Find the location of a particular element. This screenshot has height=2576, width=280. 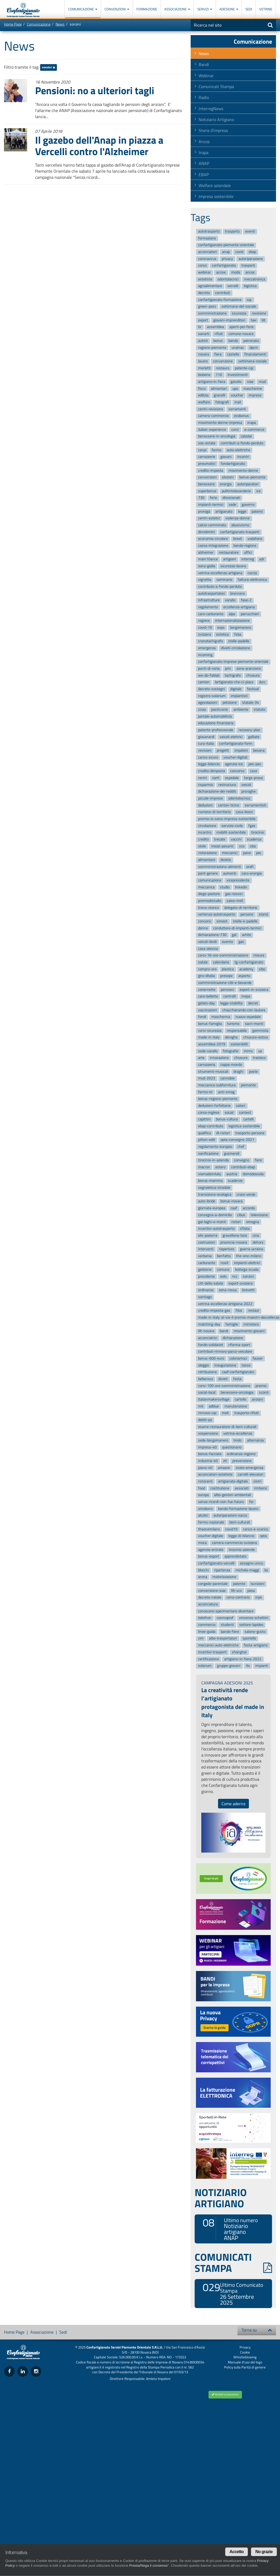

lilt-vco is located at coordinates (236, 1590).